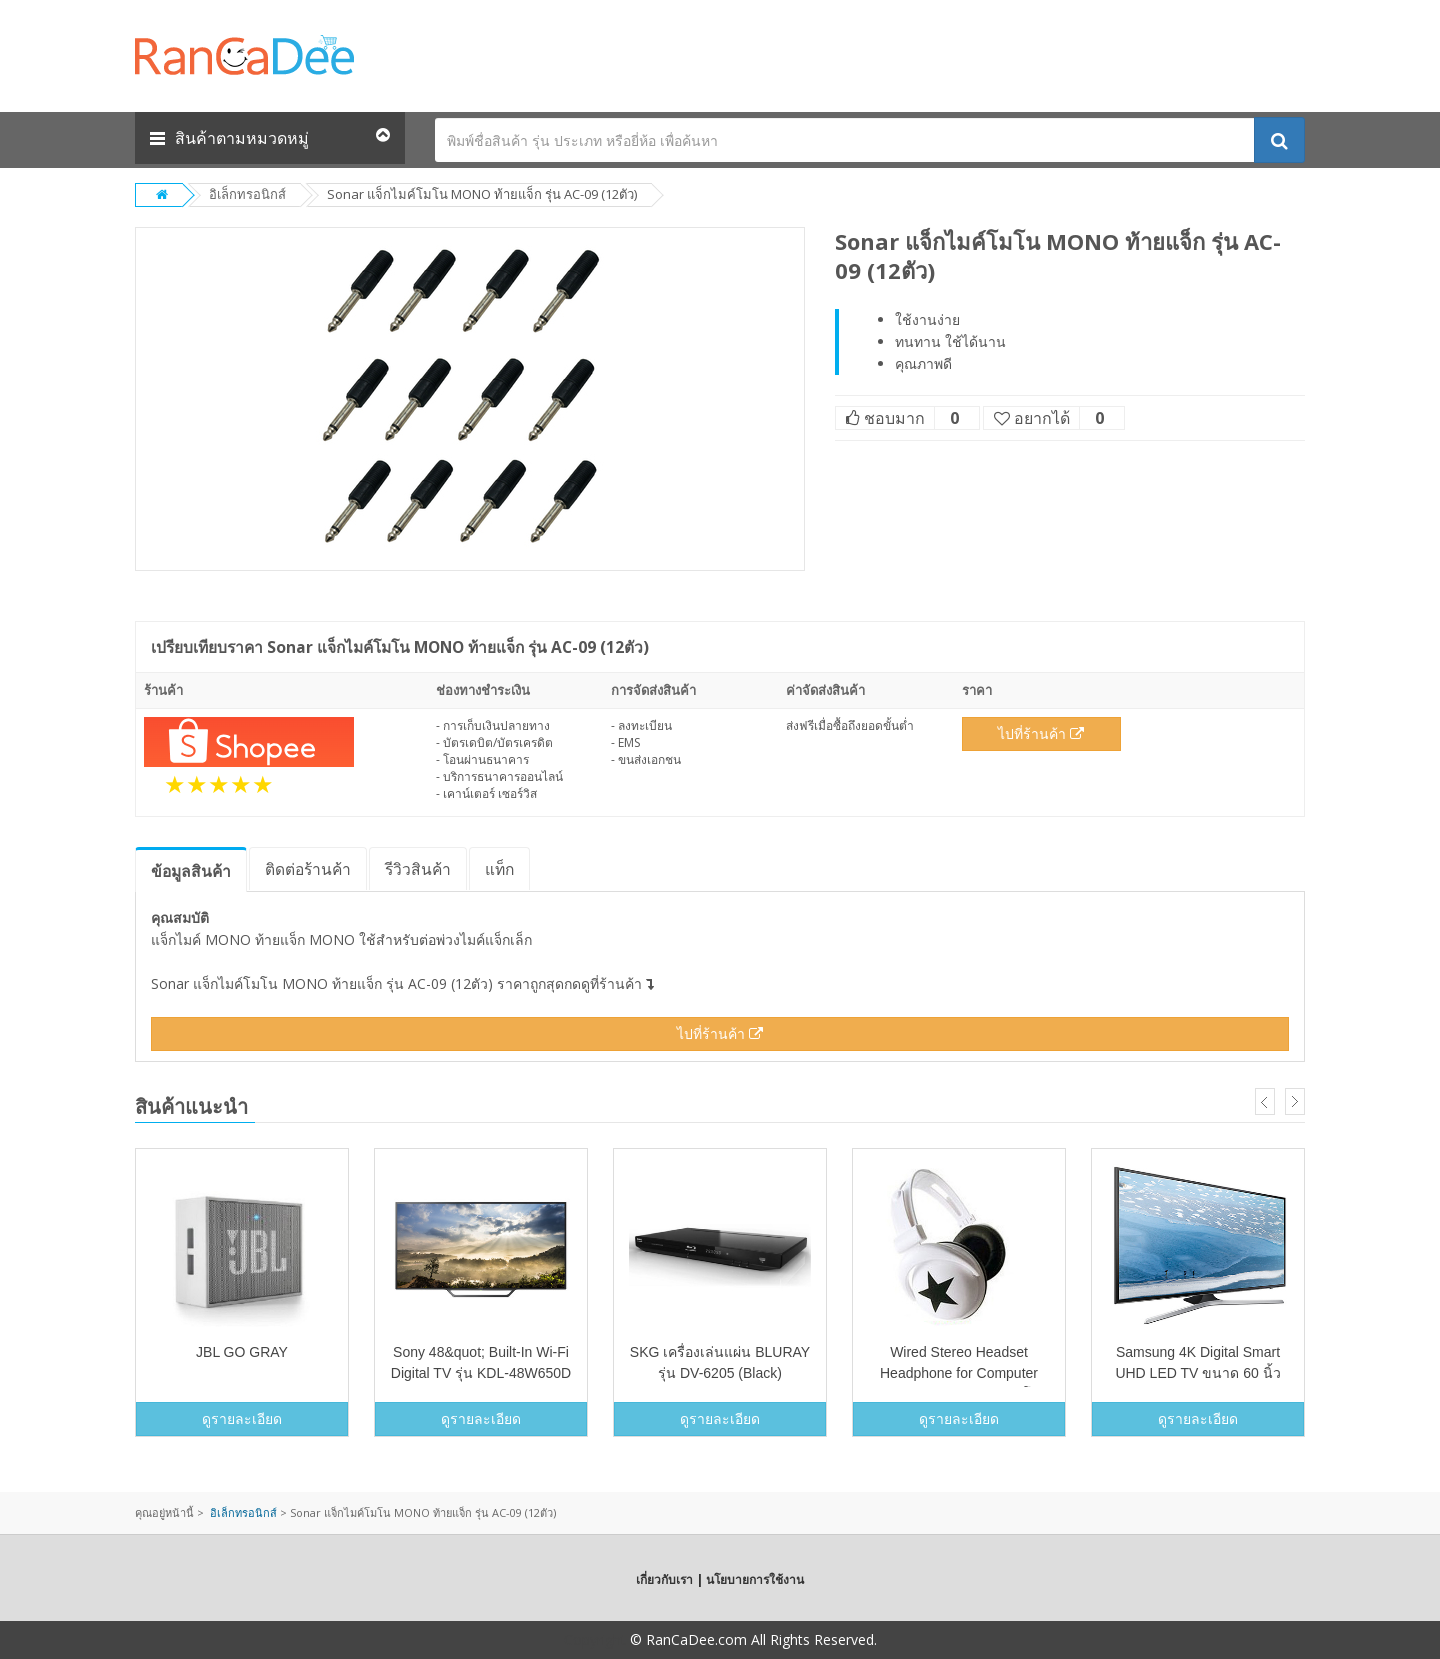 The width and height of the screenshot is (1440, 1659). I want to click on ติดต่อร้านค้า, so click(308, 869).